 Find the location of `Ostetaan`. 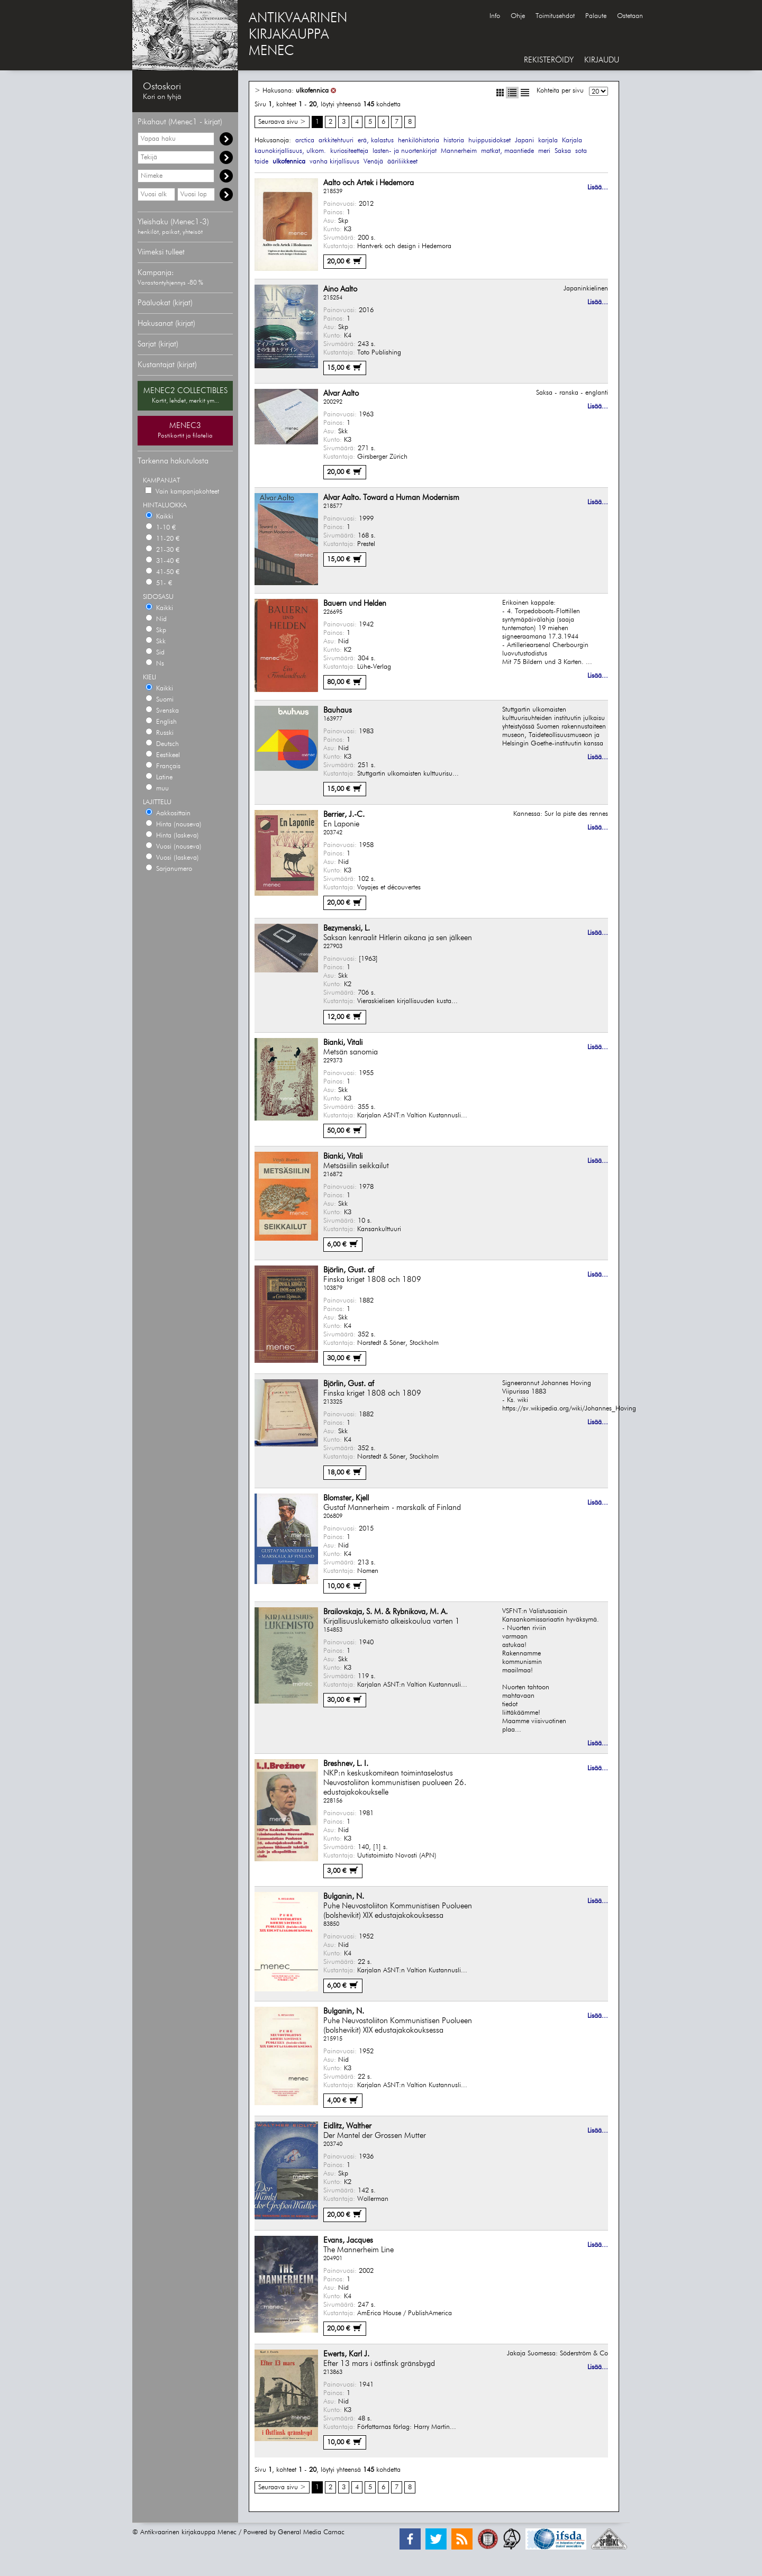

Ostetaan is located at coordinates (630, 16).